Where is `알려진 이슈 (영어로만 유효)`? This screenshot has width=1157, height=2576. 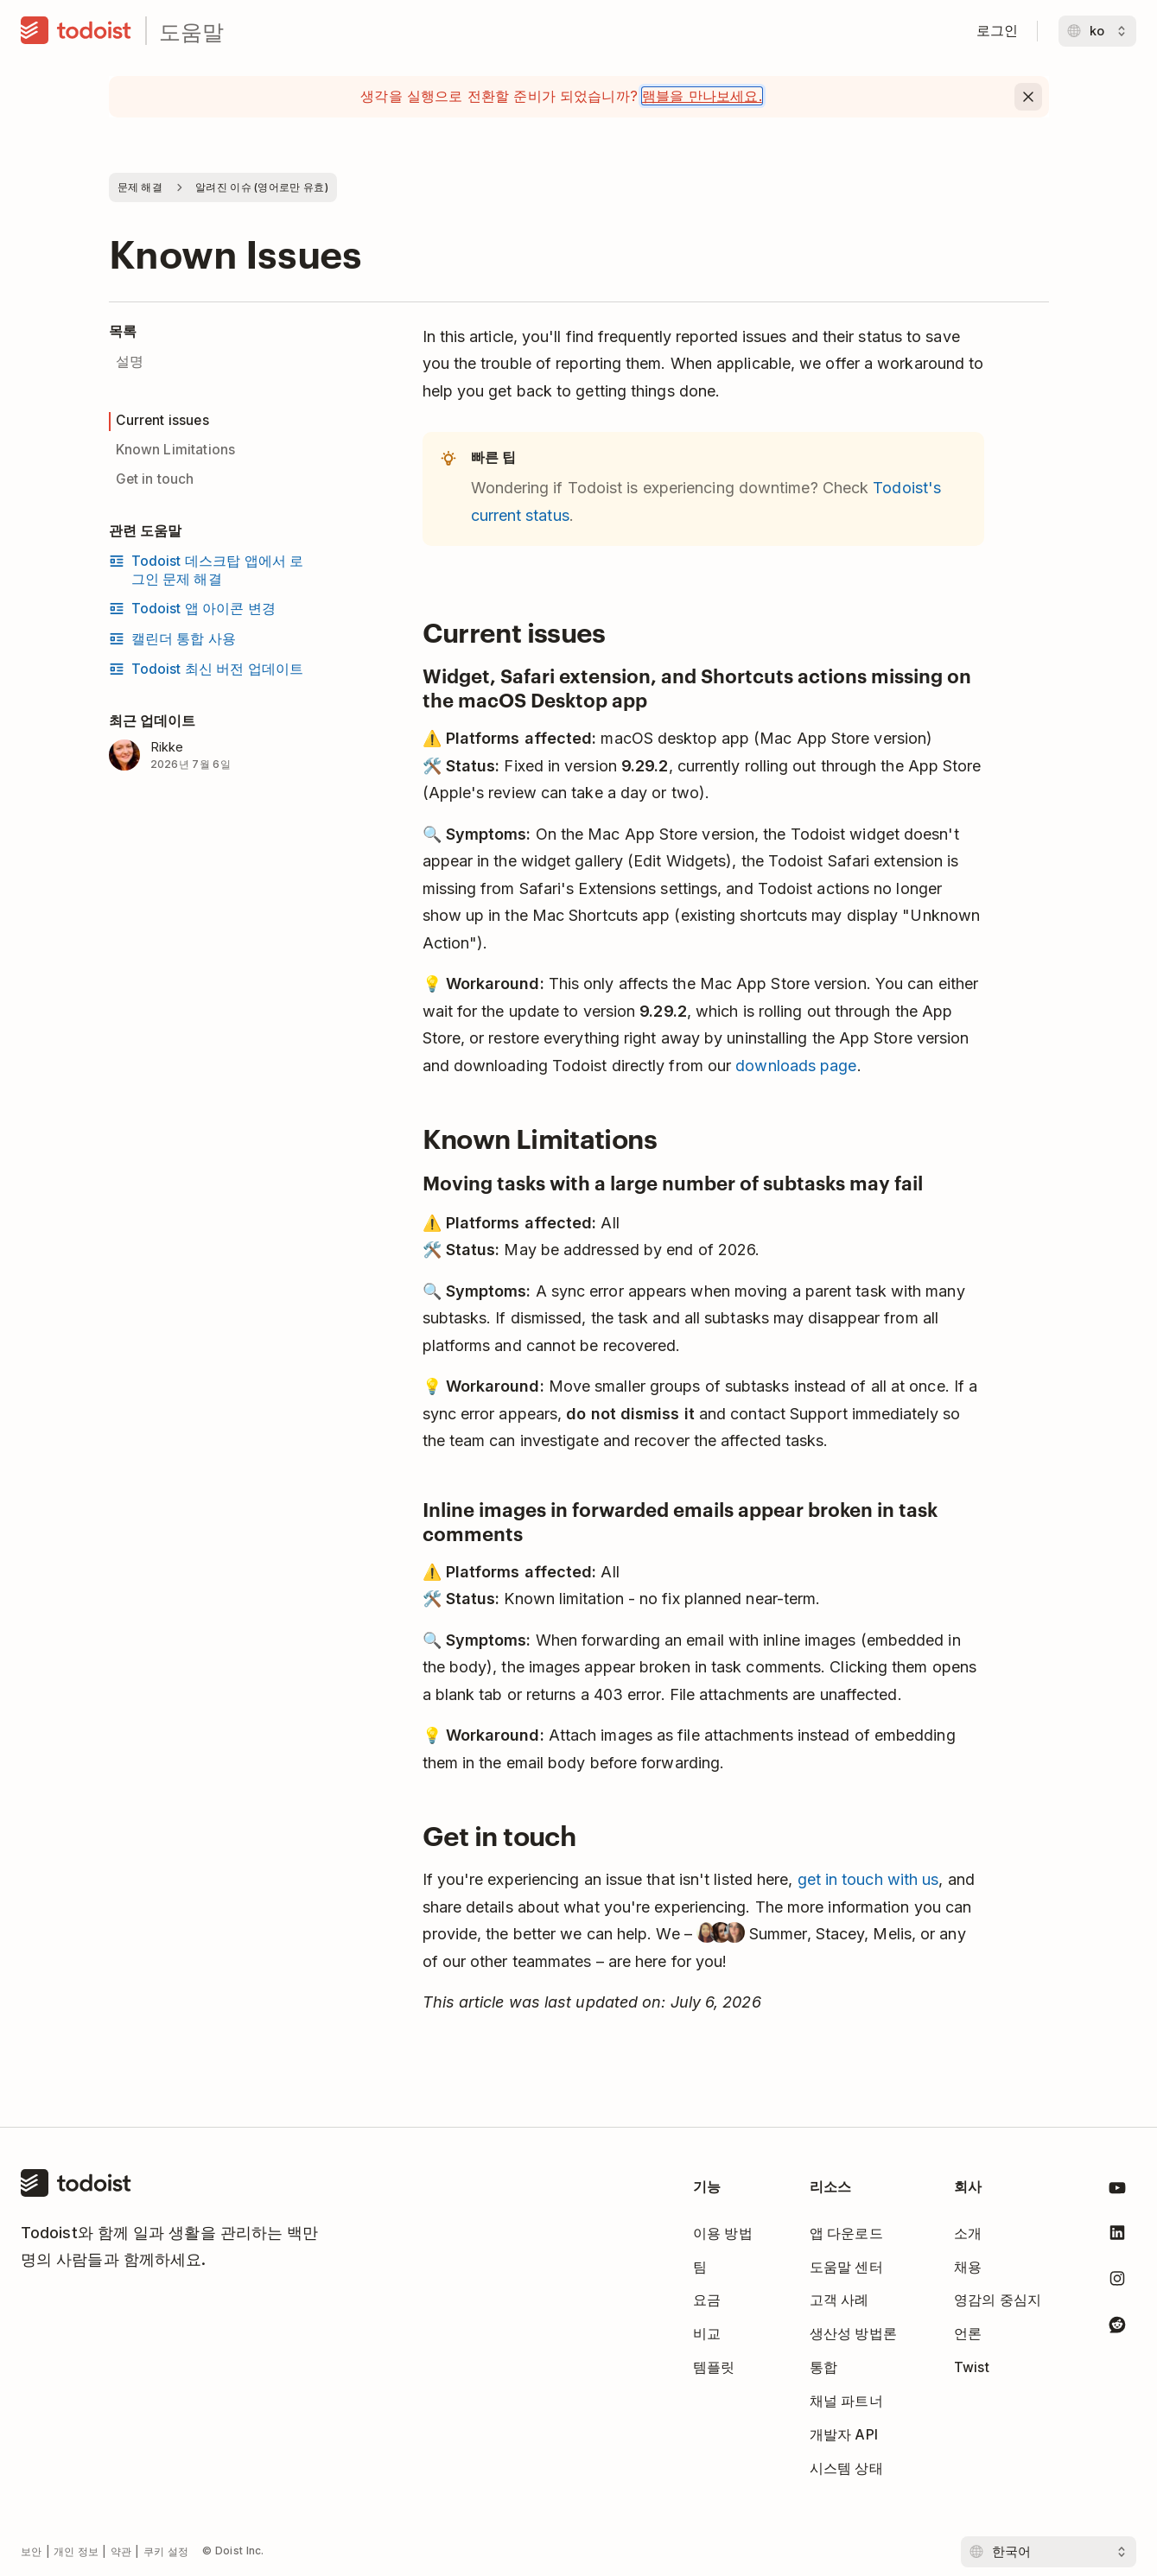 알려진 이슈 (영어로만 유효) is located at coordinates (261, 187).